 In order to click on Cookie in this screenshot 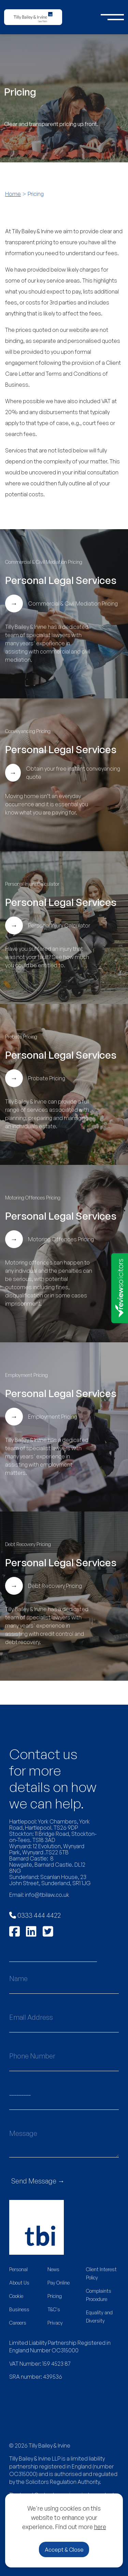, I will do `click(16, 2296)`.